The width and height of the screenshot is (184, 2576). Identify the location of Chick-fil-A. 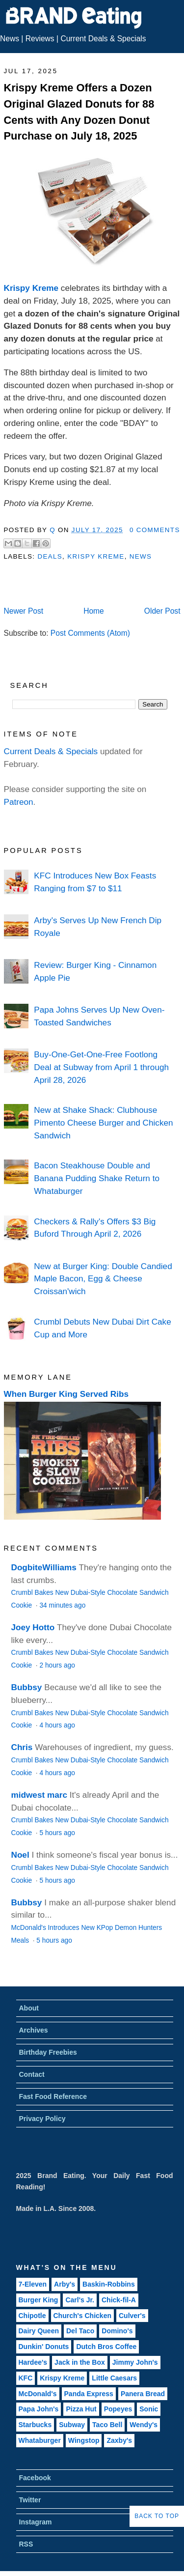
(119, 2300).